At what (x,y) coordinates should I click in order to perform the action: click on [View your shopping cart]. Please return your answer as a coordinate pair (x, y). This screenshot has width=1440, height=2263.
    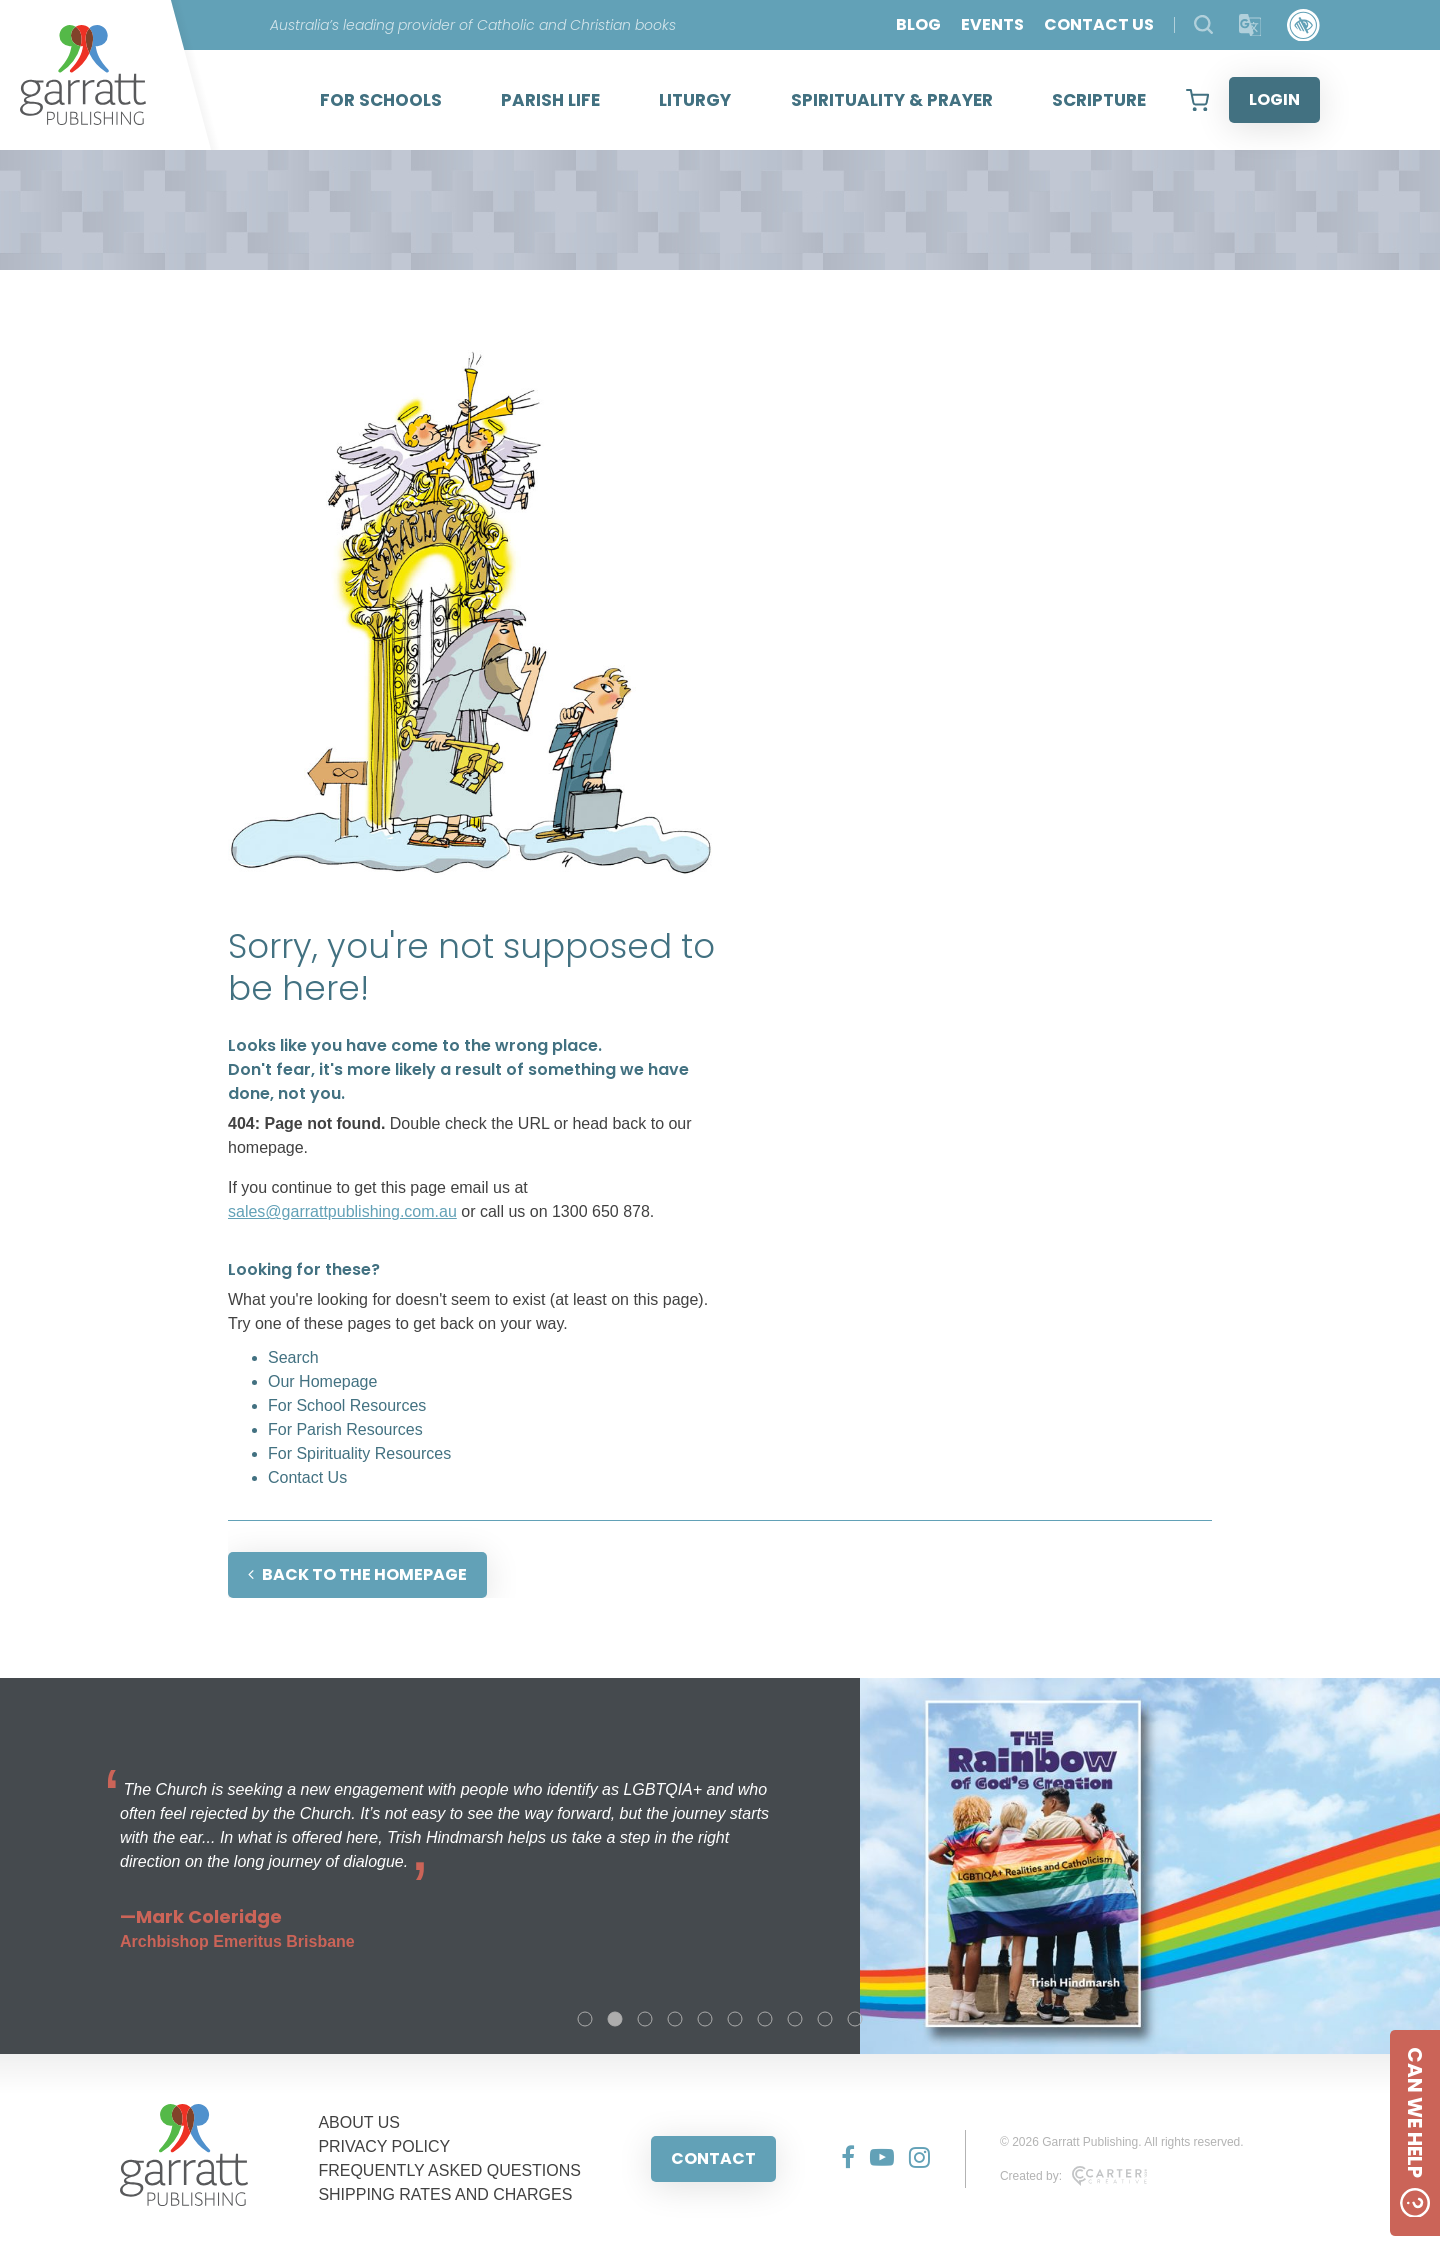
    Looking at the image, I should click on (1197, 100).